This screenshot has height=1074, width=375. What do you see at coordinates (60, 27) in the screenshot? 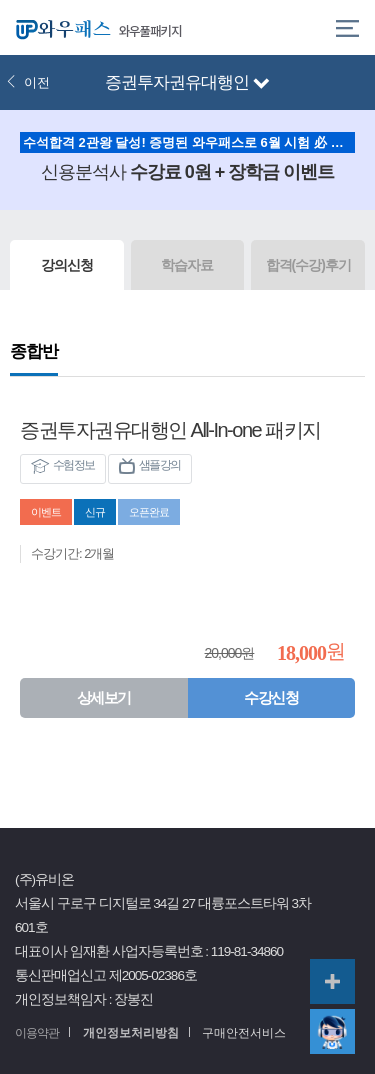
I see `와우패스` at bounding box center [60, 27].